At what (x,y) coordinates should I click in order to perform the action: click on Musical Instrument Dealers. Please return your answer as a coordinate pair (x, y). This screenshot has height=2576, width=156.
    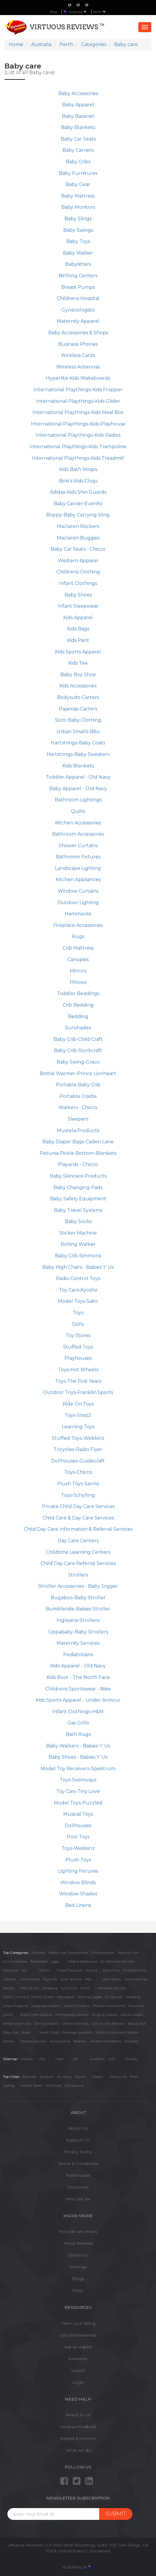
    Looking at the image, I should click on (117, 2032).